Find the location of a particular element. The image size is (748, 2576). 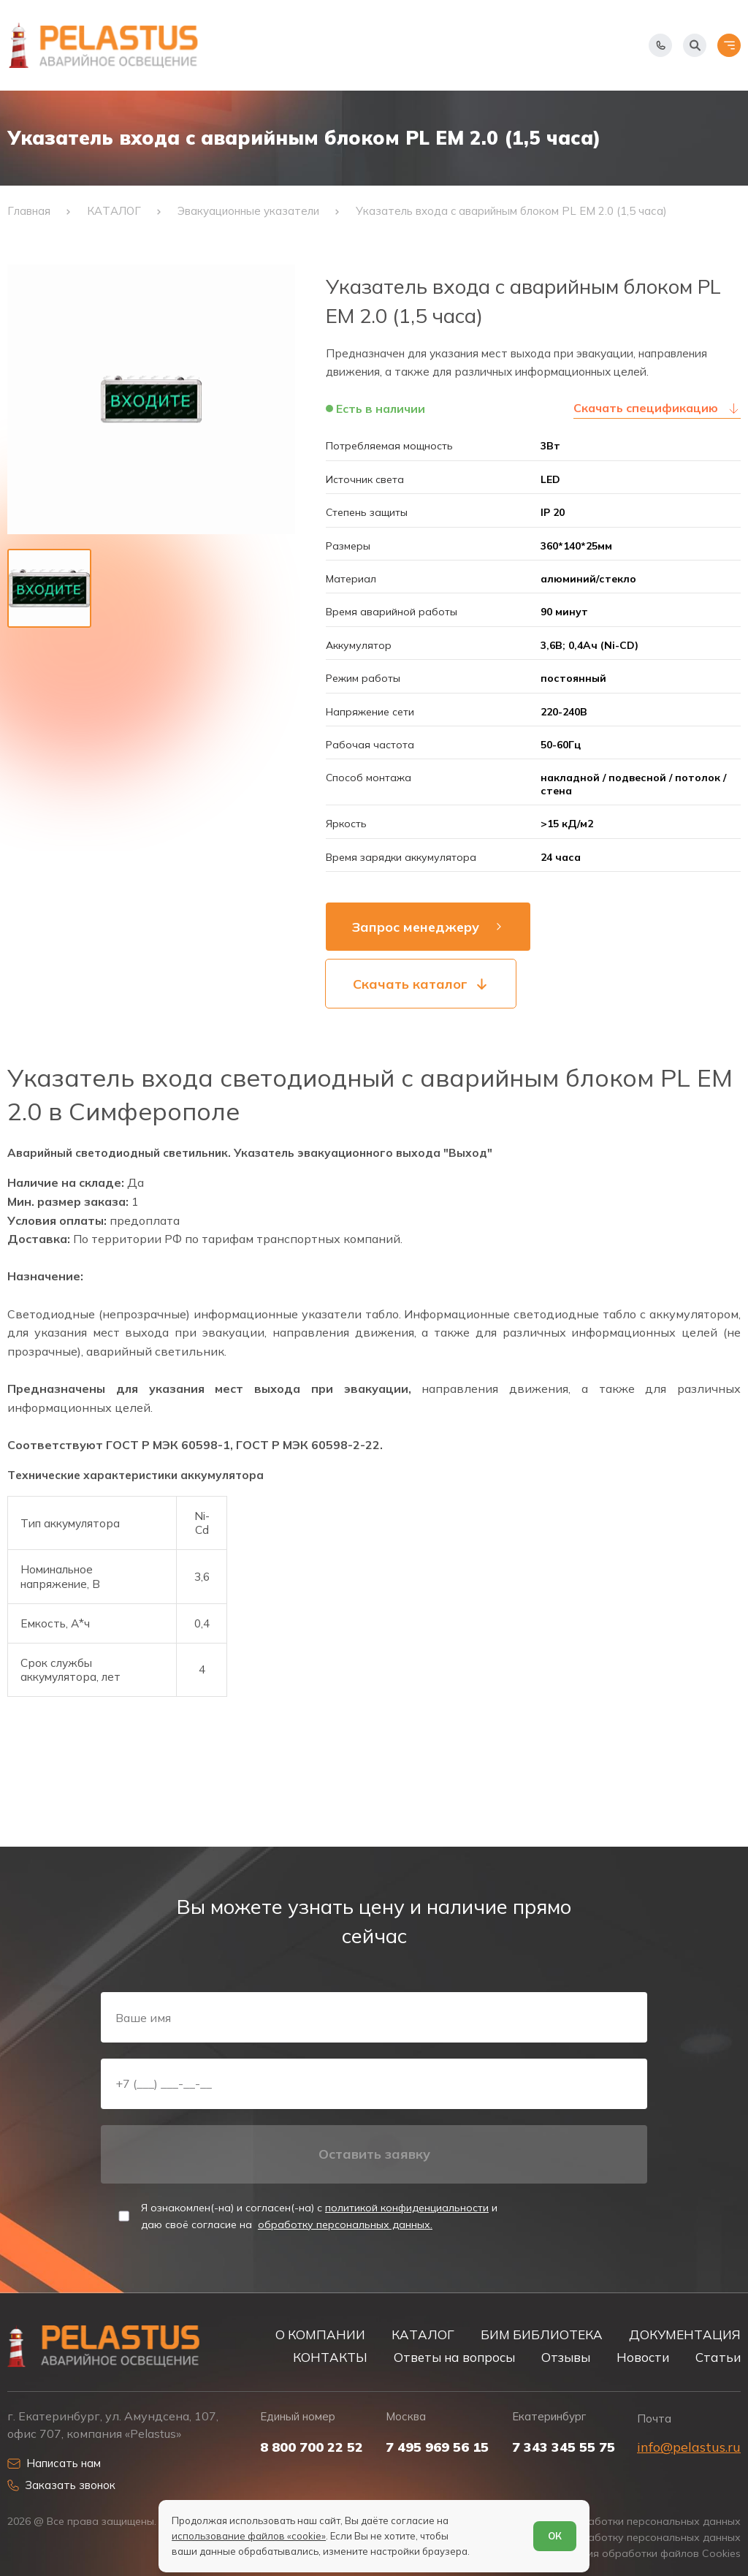

использование файлов «cookie» is located at coordinates (249, 2536).